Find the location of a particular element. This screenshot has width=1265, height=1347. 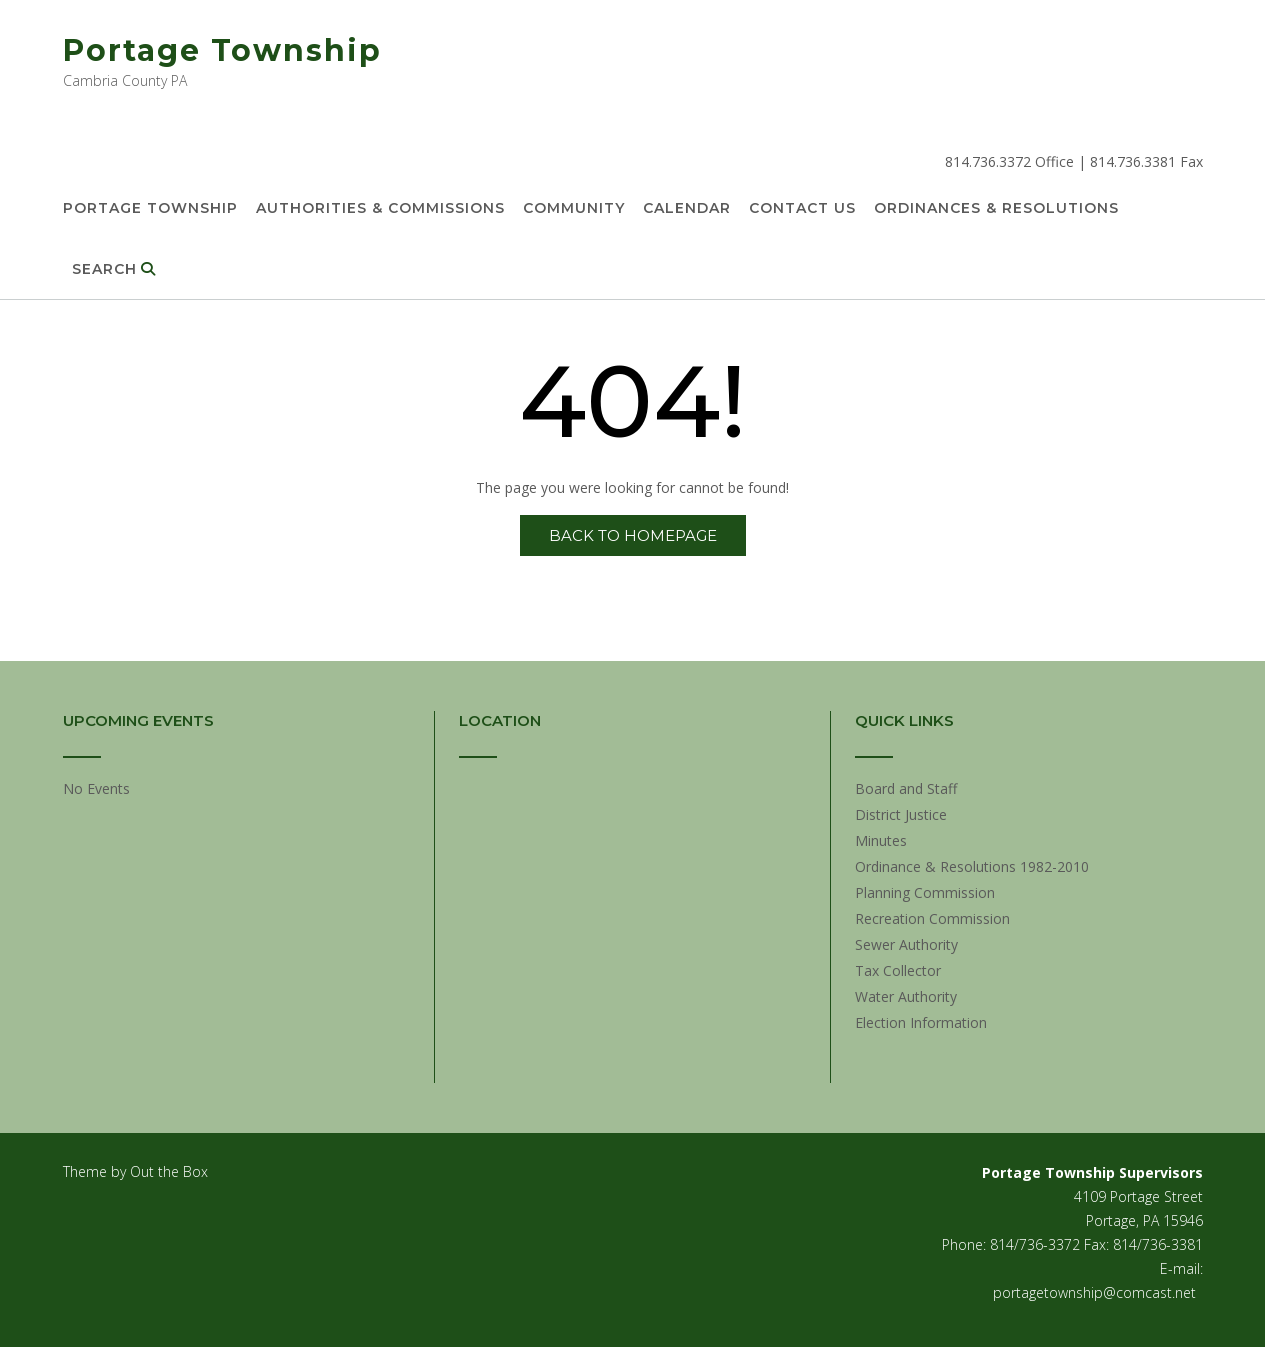

District Justice is located at coordinates (901, 814).